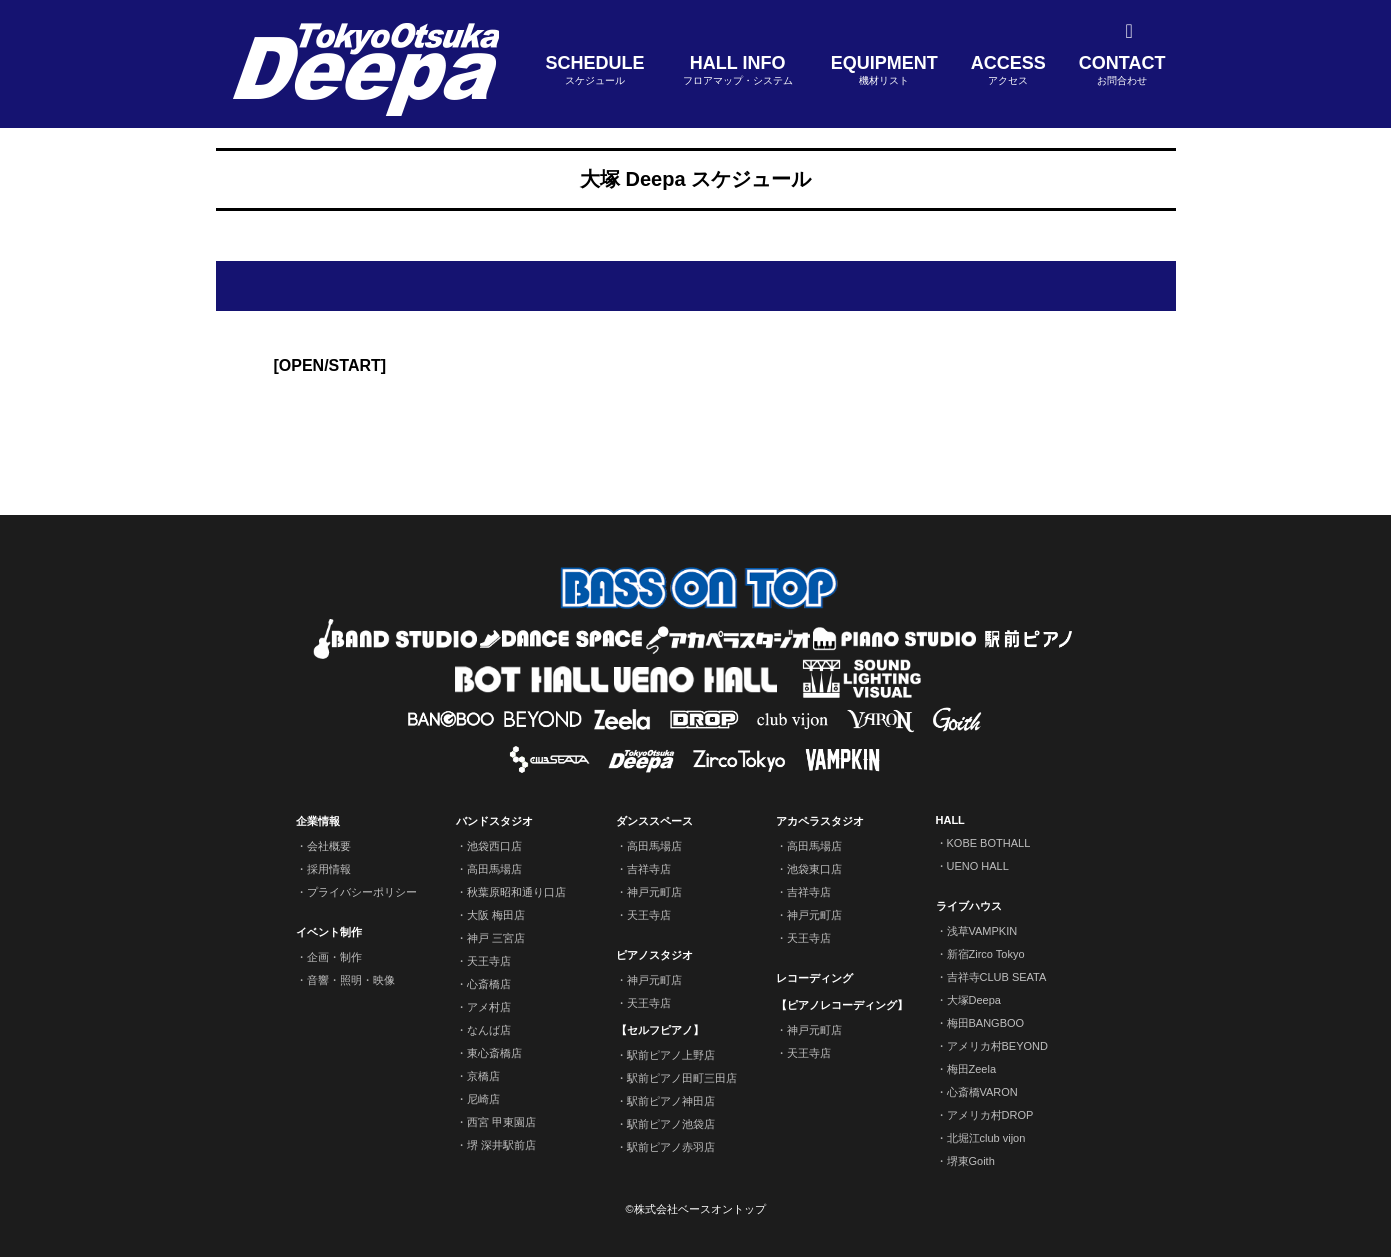 The width and height of the screenshot is (1391, 1257). Describe the element at coordinates (986, 954) in the screenshot. I see `新宿Zirco Tokyo` at that location.